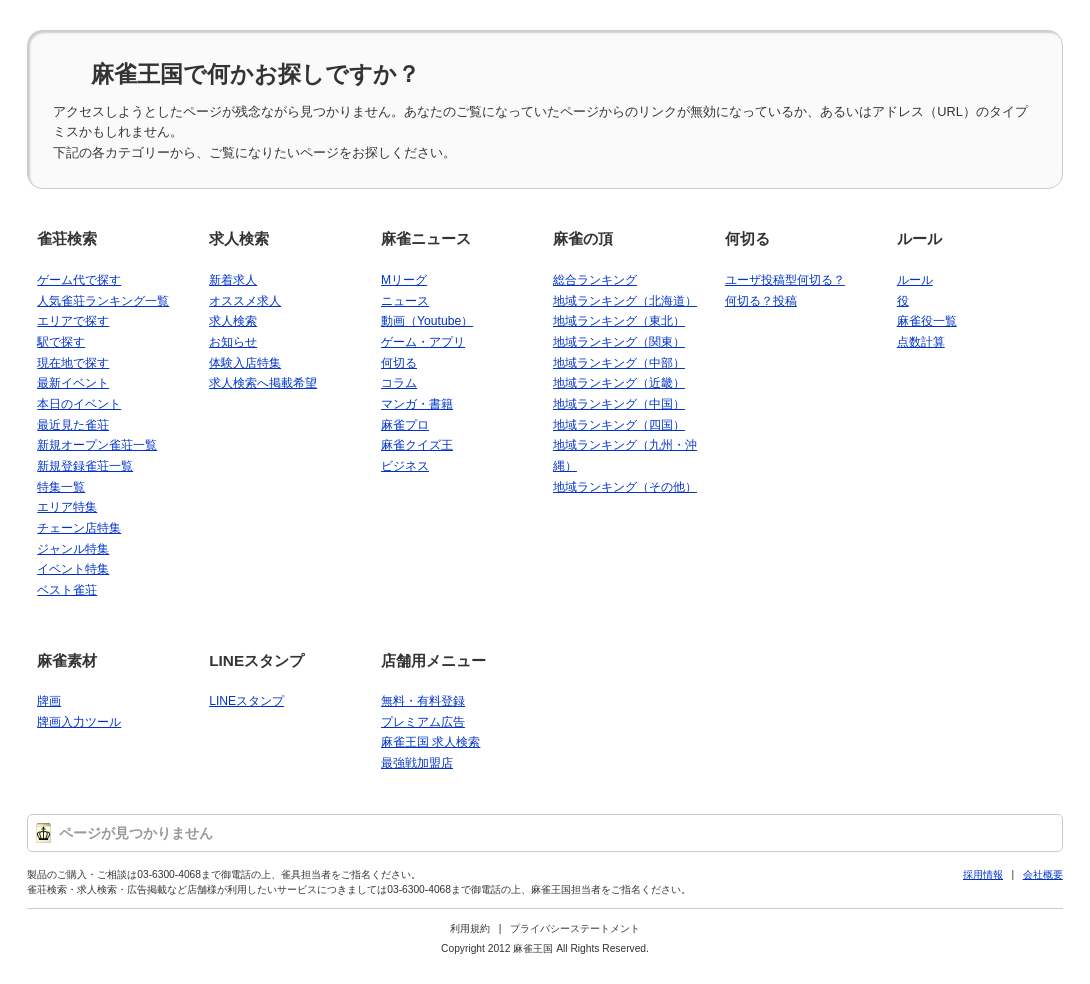 The height and width of the screenshot is (984, 1090). What do you see at coordinates (426, 238) in the screenshot?
I see `麻雀ニュース` at bounding box center [426, 238].